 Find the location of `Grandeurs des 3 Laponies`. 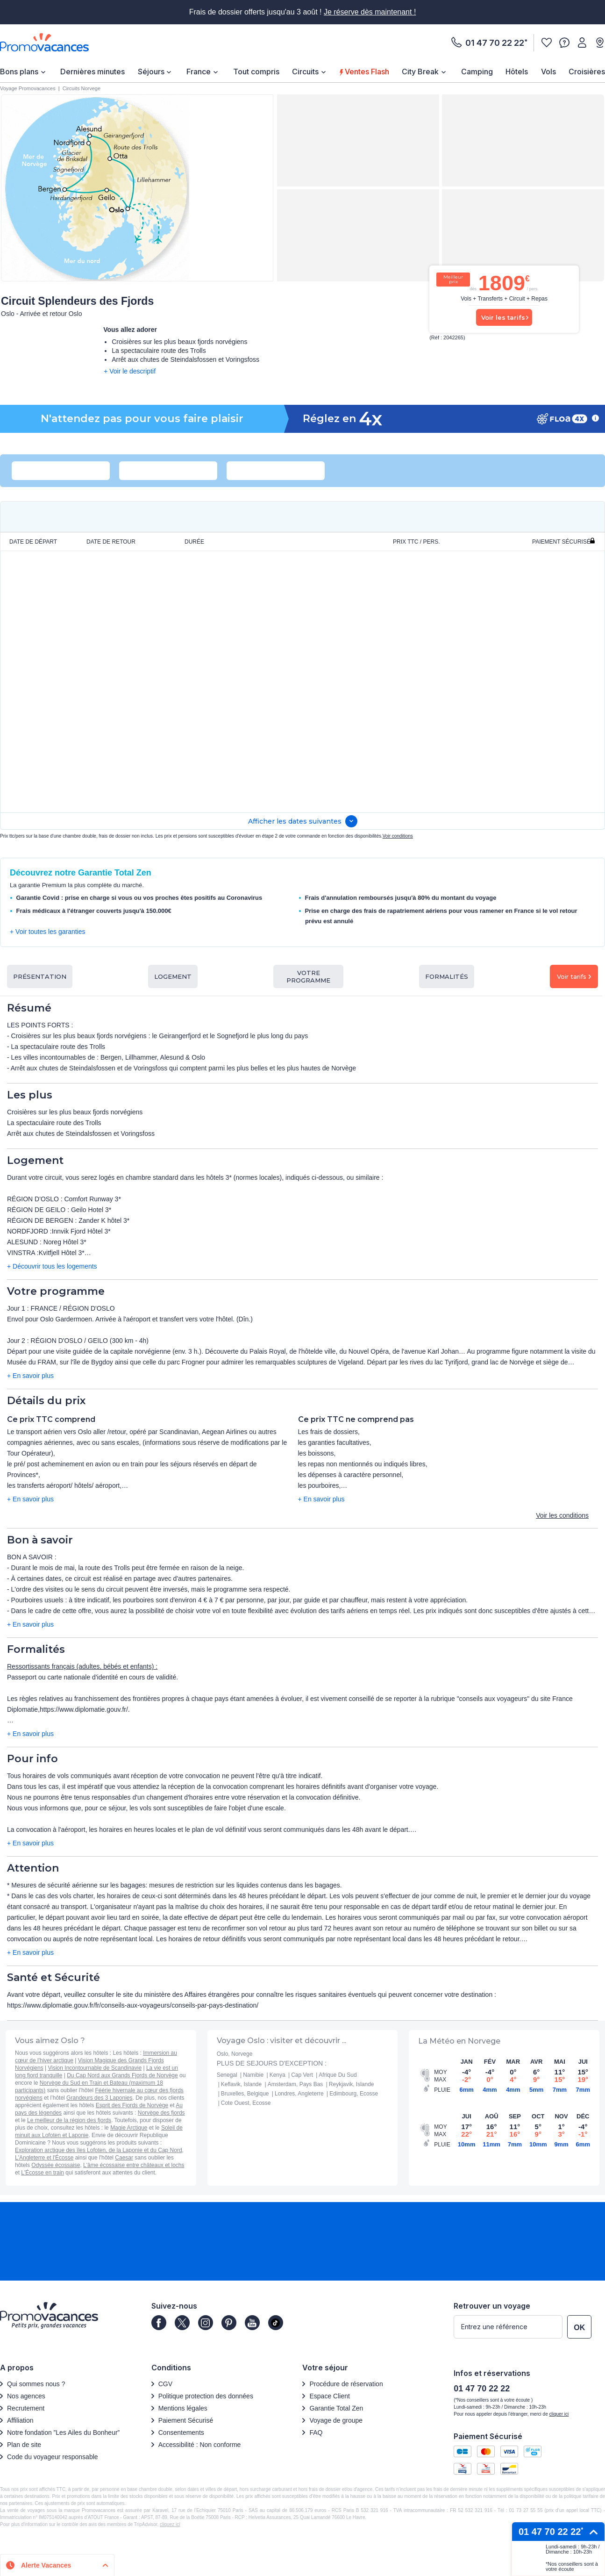

Grandeurs des 3 Laponies is located at coordinates (99, 2098).